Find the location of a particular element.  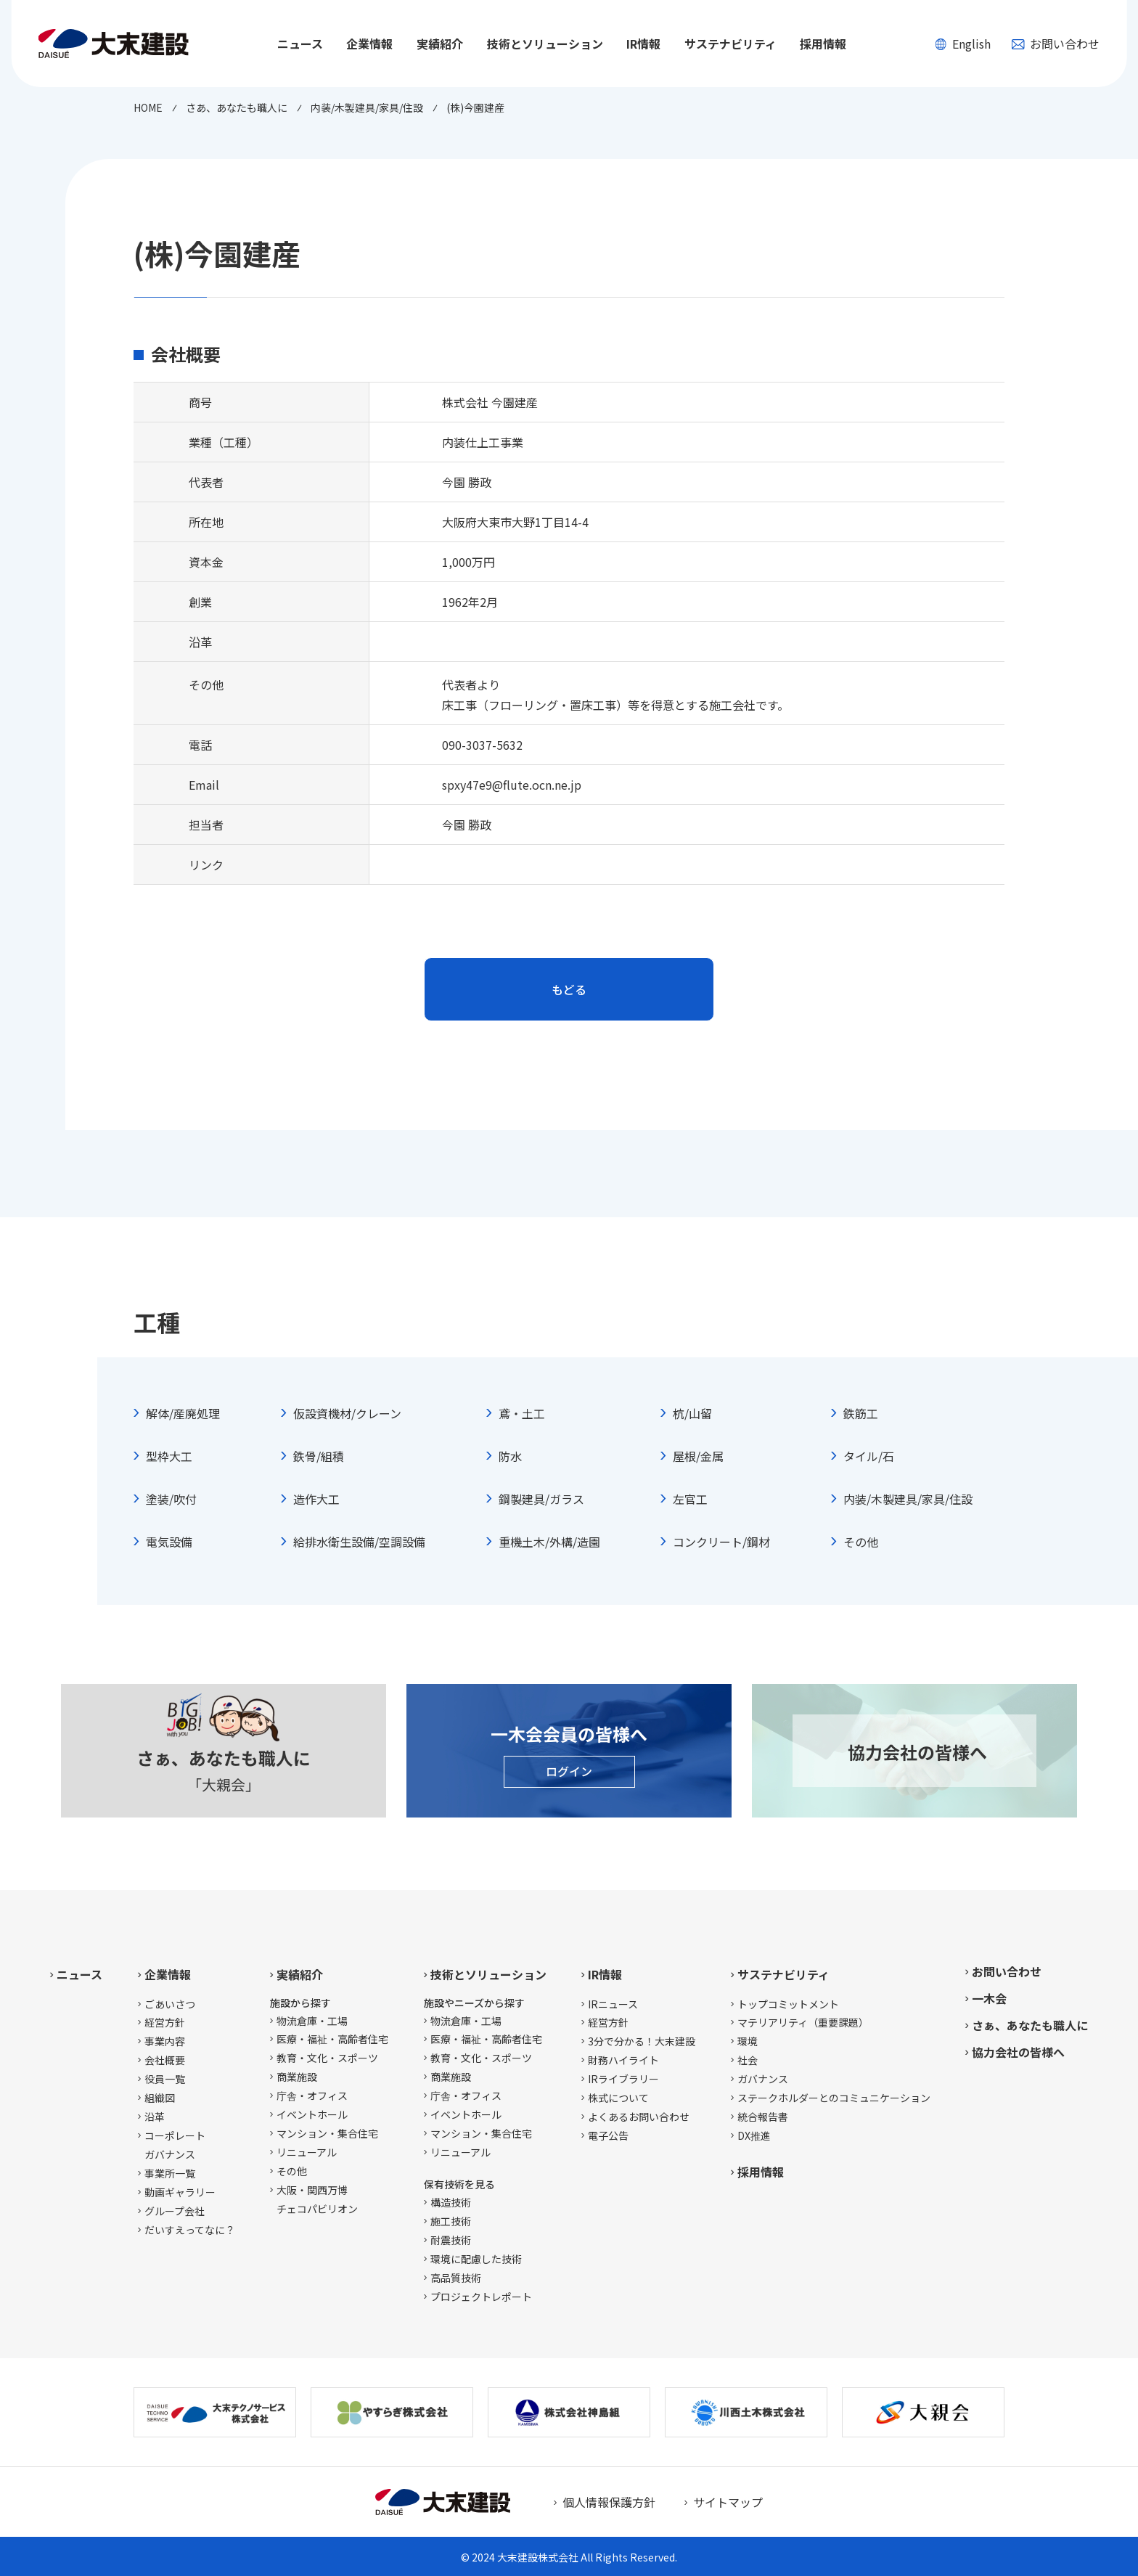

左官工 is located at coordinates (690, 1499).